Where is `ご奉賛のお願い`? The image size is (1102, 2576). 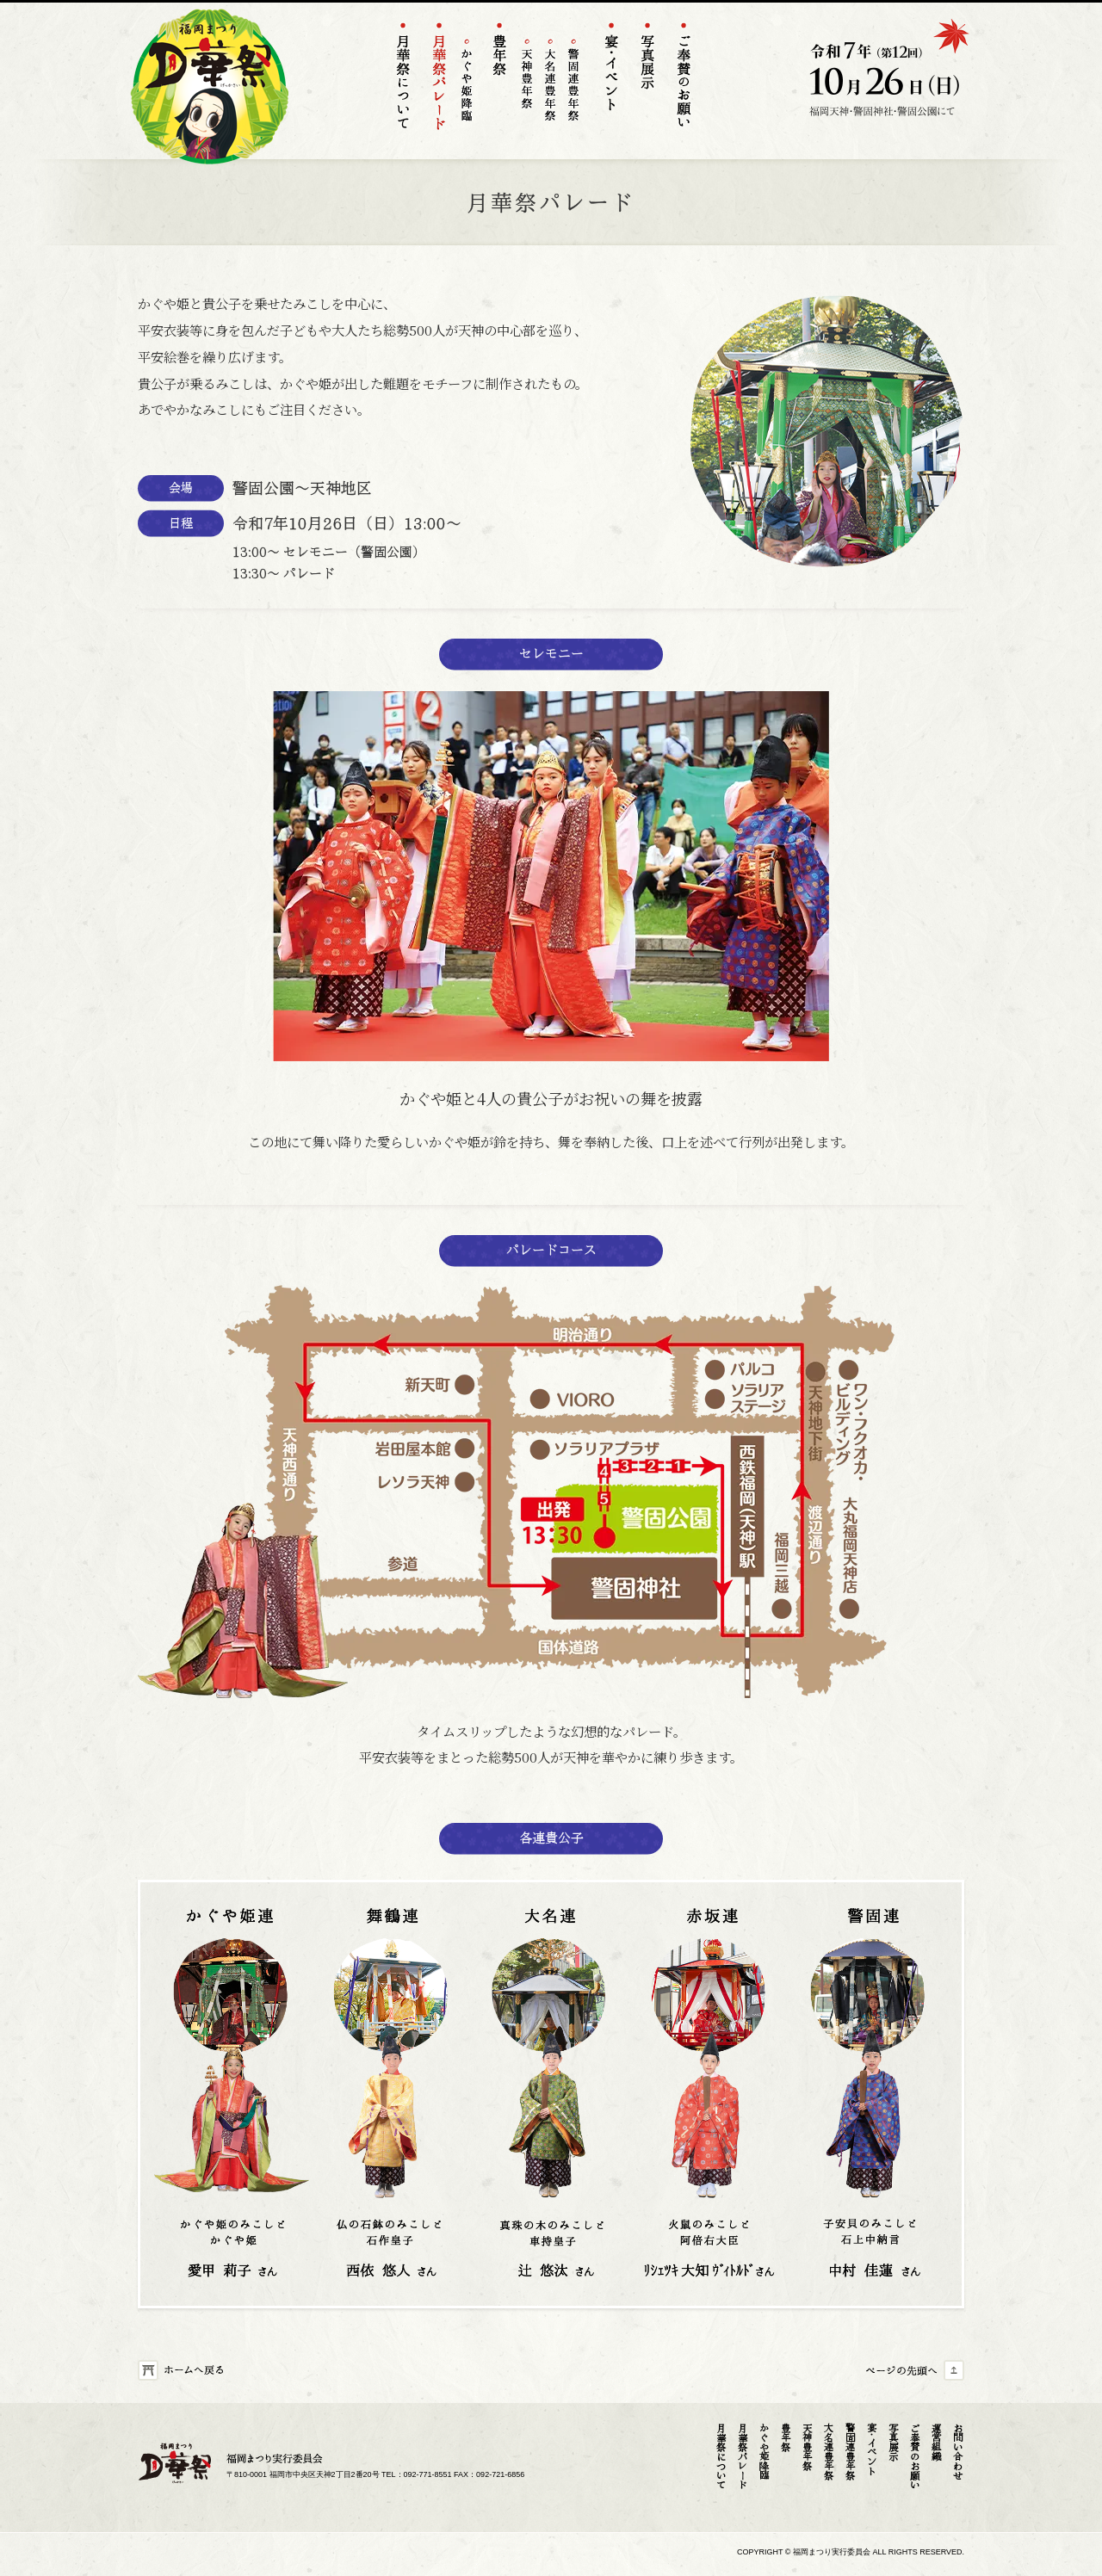
ご奉賛のお願い is located at coordinates (683, 80).